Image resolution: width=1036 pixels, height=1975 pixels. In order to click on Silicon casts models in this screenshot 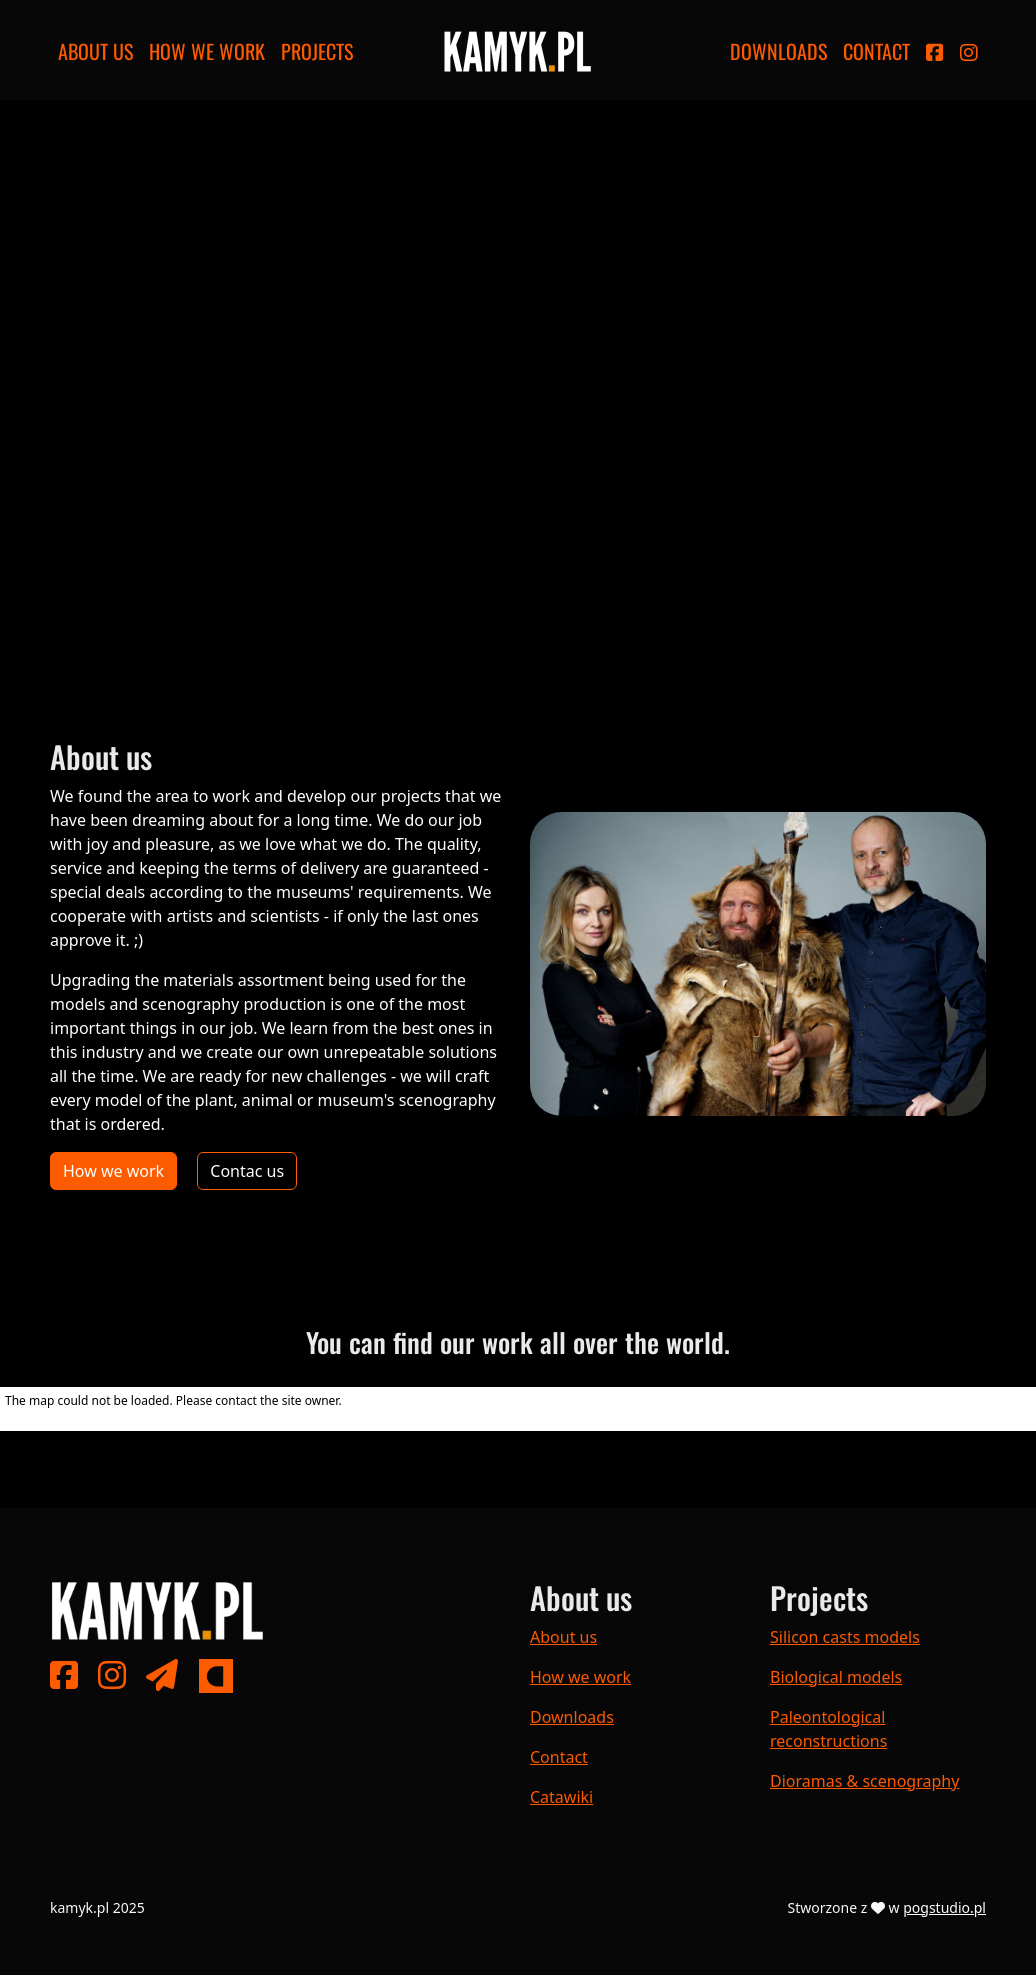, I will do `click(845, 1637)`.